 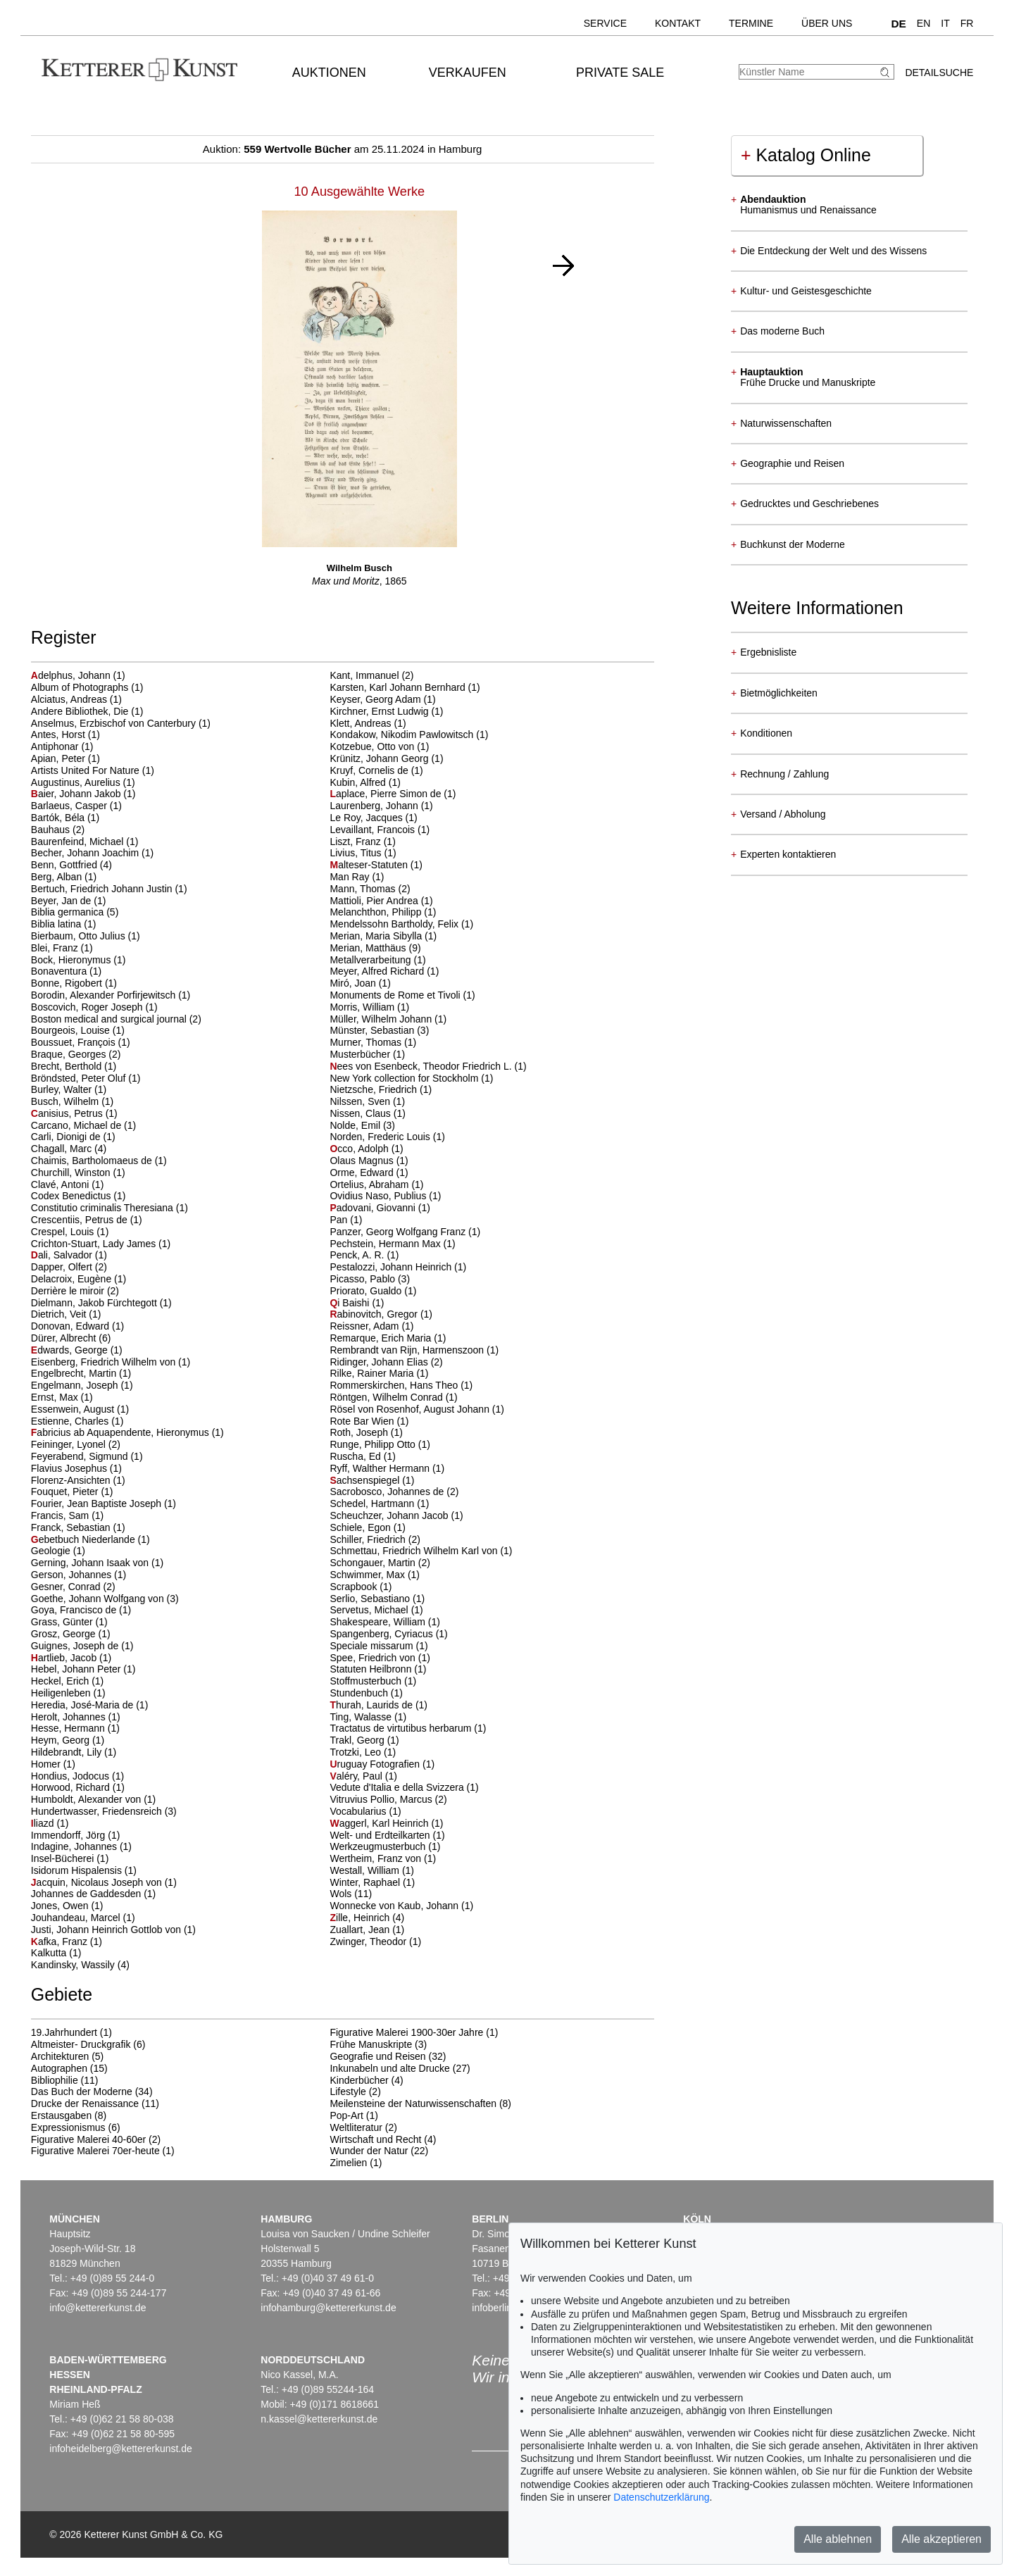 What do you see at coordinates (379, 1846) in the screenshot?
I see `Werkzeugmusterbuch` at bounding box center [379, 1846].